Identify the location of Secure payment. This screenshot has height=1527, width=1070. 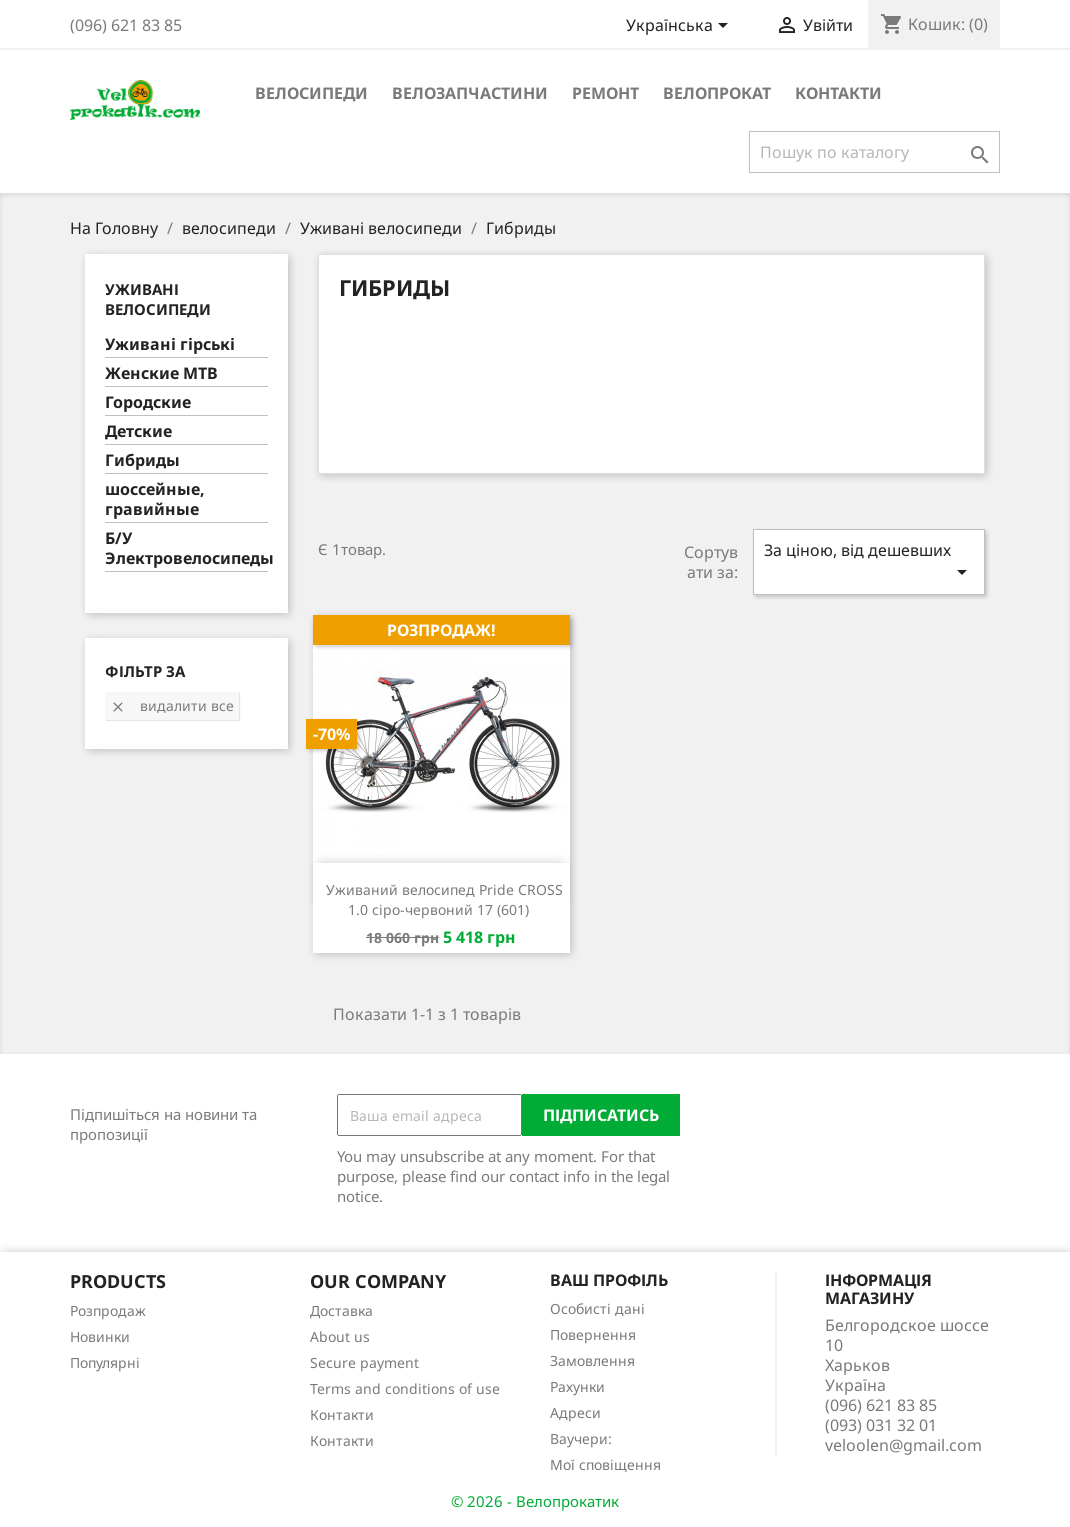
(364, 1362).